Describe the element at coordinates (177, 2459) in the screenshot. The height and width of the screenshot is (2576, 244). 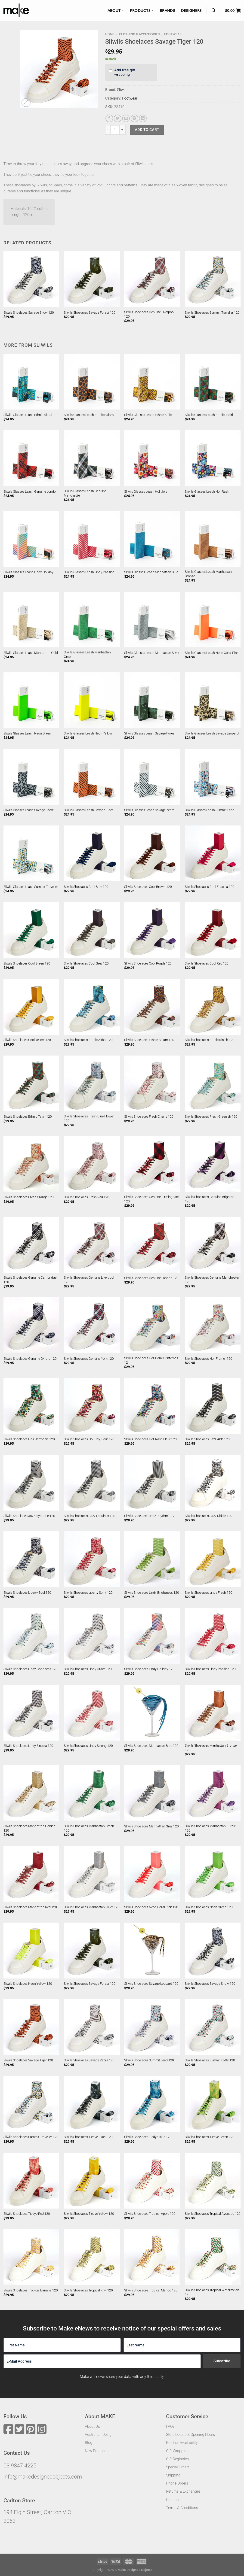
I see `Gift Registries` at that location.